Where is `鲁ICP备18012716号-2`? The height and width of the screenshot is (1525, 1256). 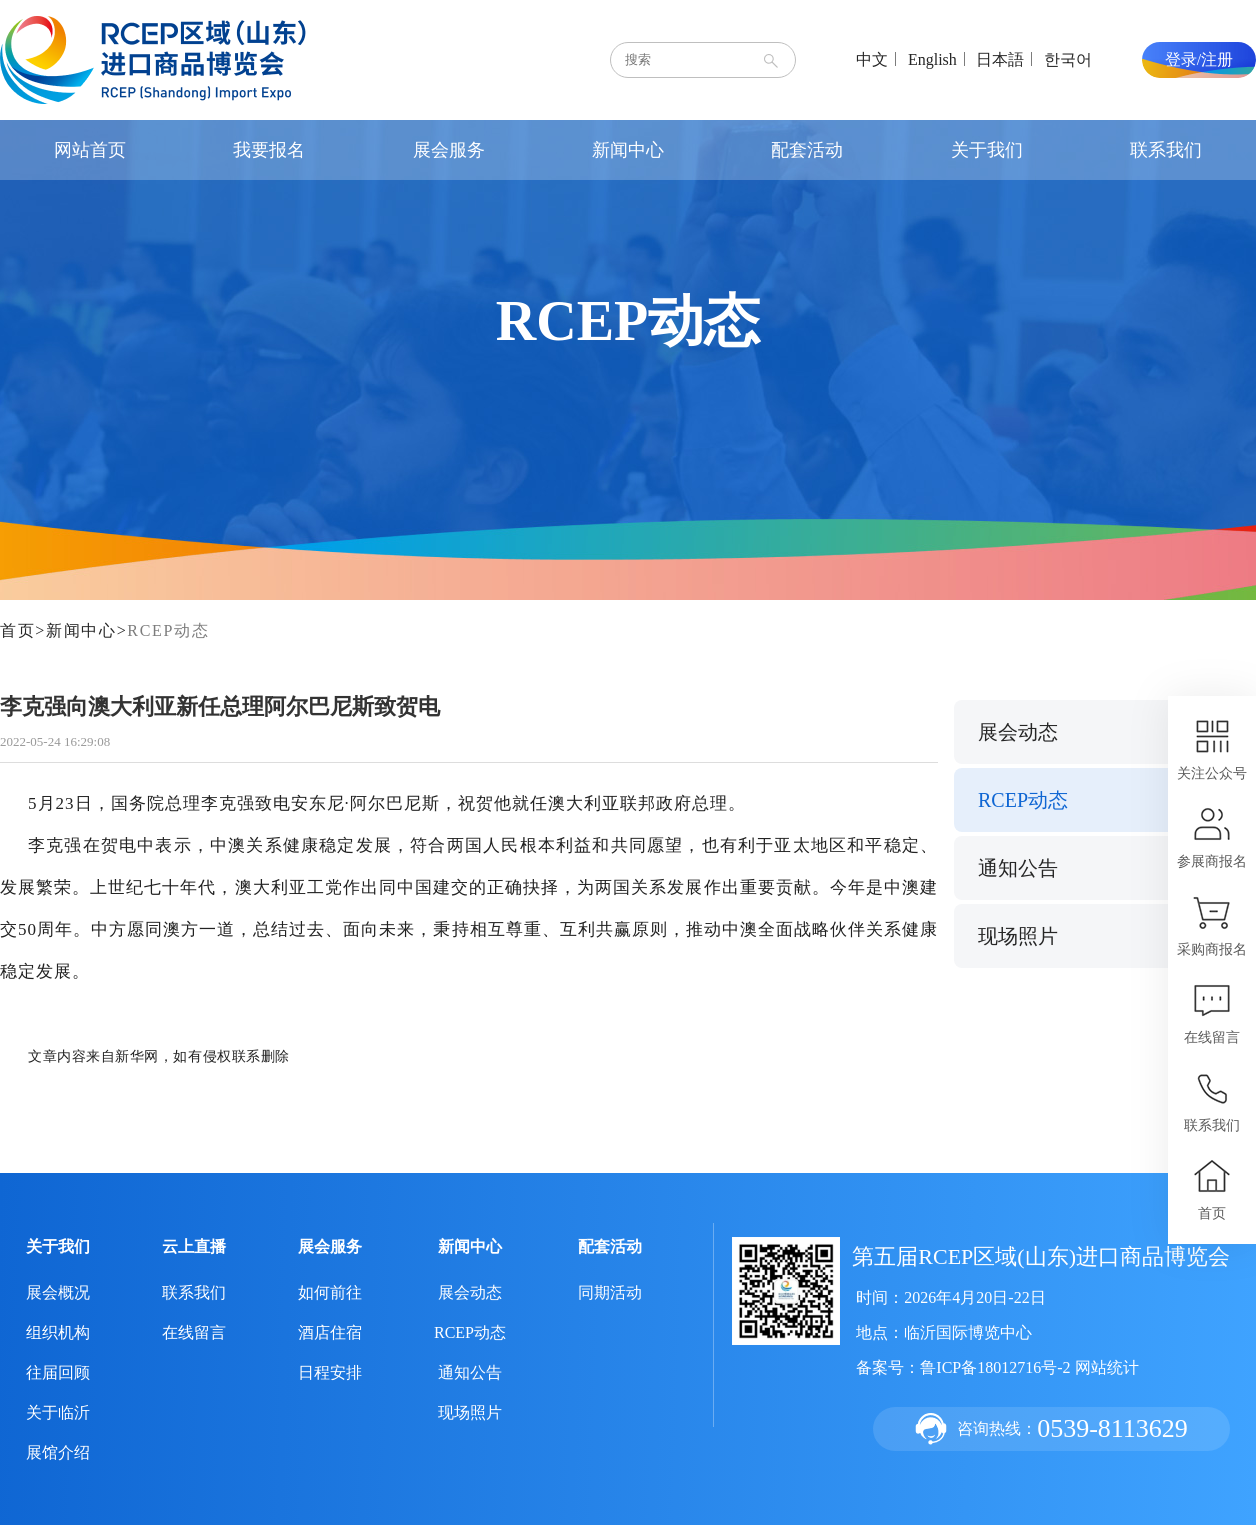 鲁ICP备18012716号-2 is located at coordinates (995, 1367).